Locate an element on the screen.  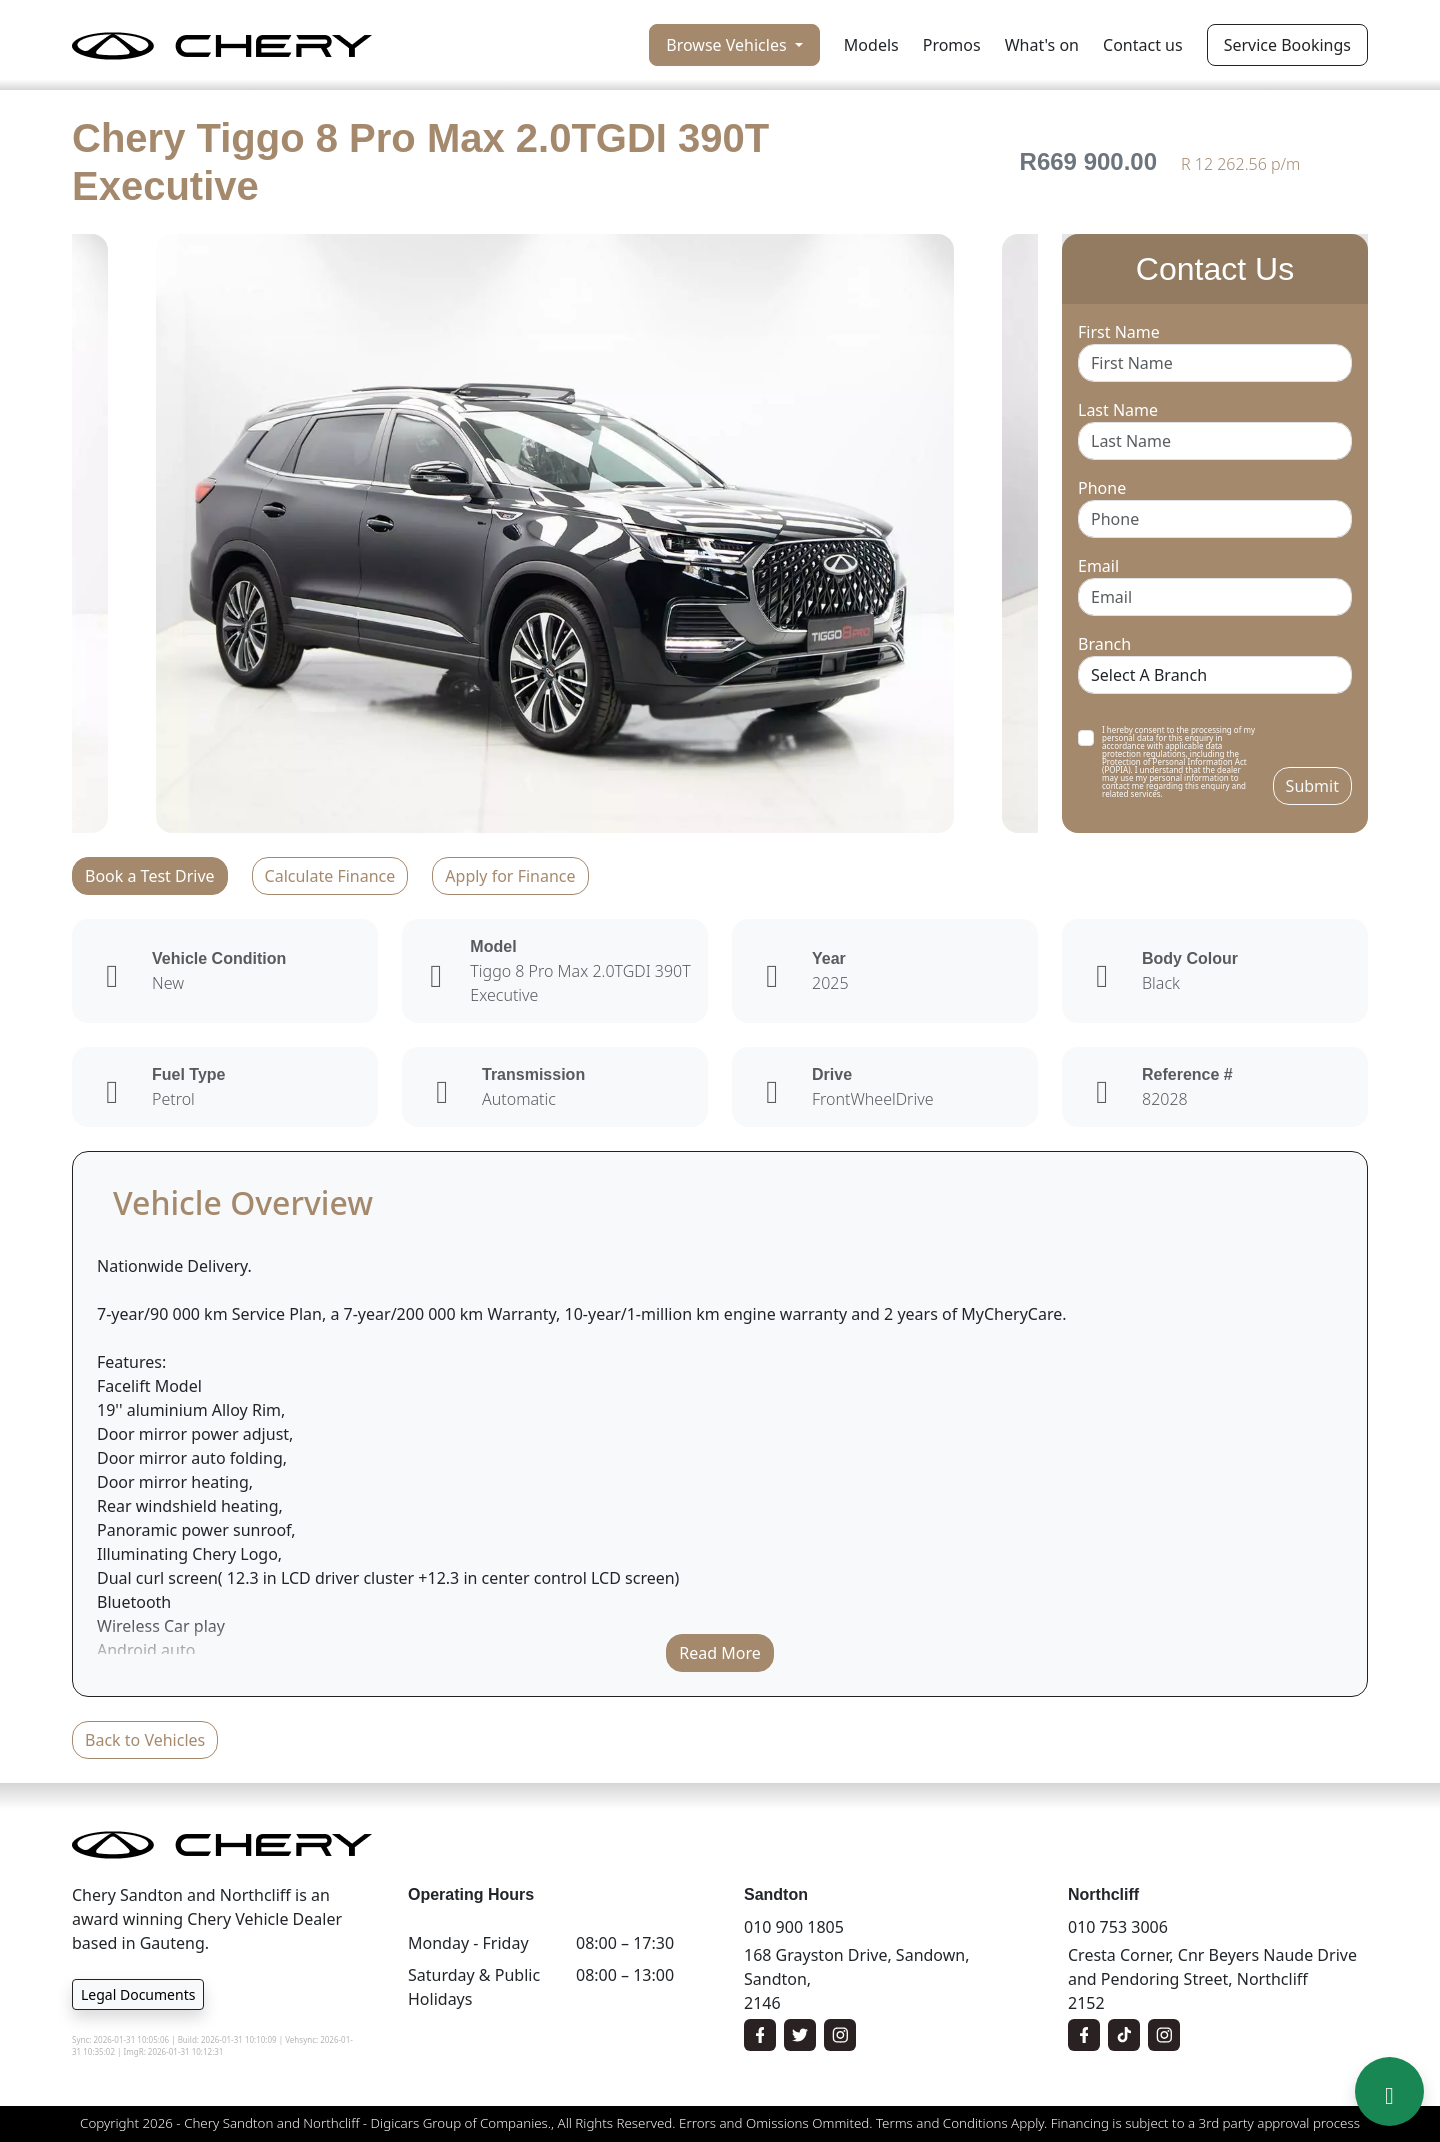
010 900 1805 is located at coordinates (794, 1927).